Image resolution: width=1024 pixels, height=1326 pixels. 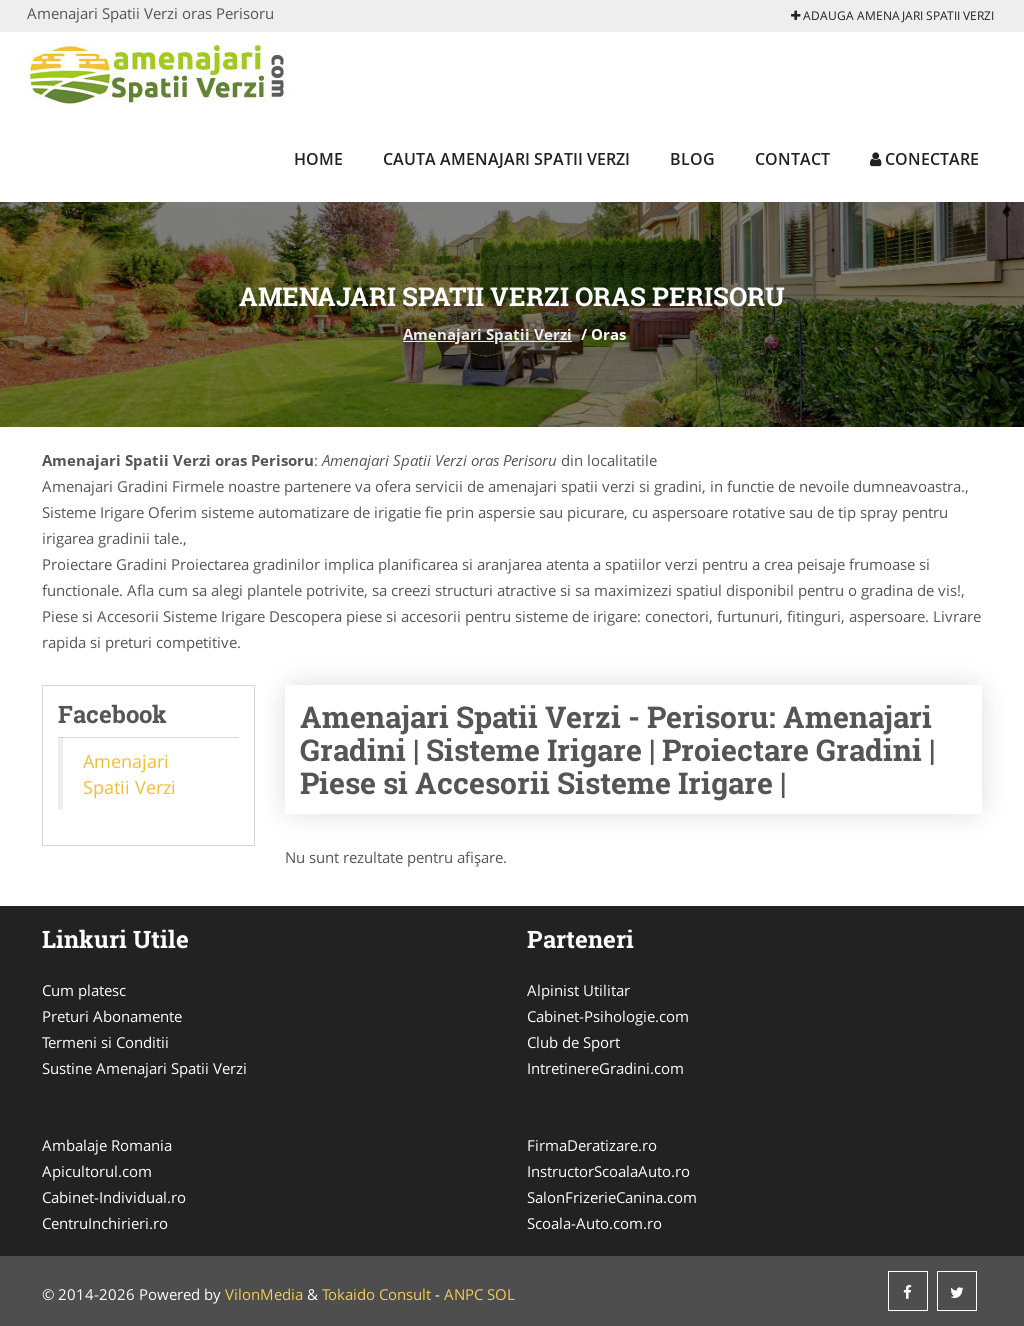 What do you see at coordinates (487, 334) in the screenshot?
I see `Amenajari Spatii Verzi` at bounding box center [487, 334].